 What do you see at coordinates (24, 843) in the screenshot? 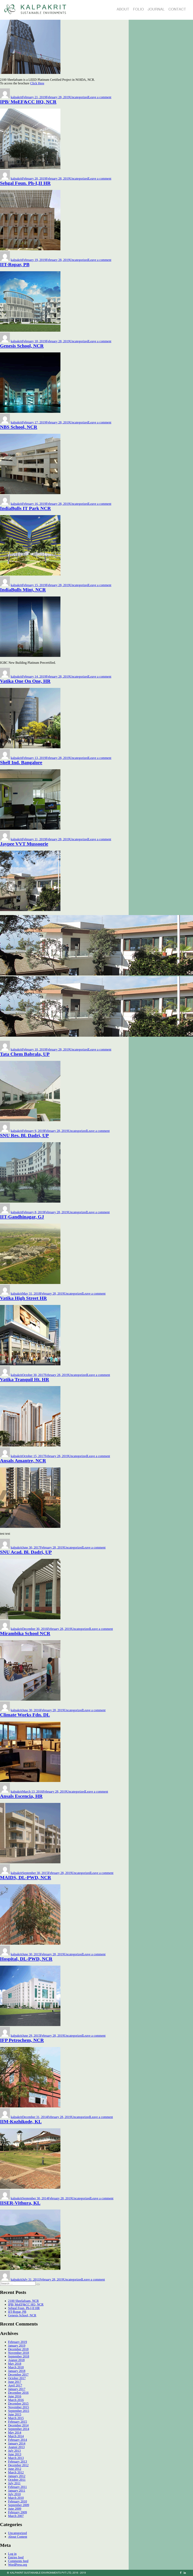
I see `Jaypee VVT Mussoorie` at bounding box center [24, 843].